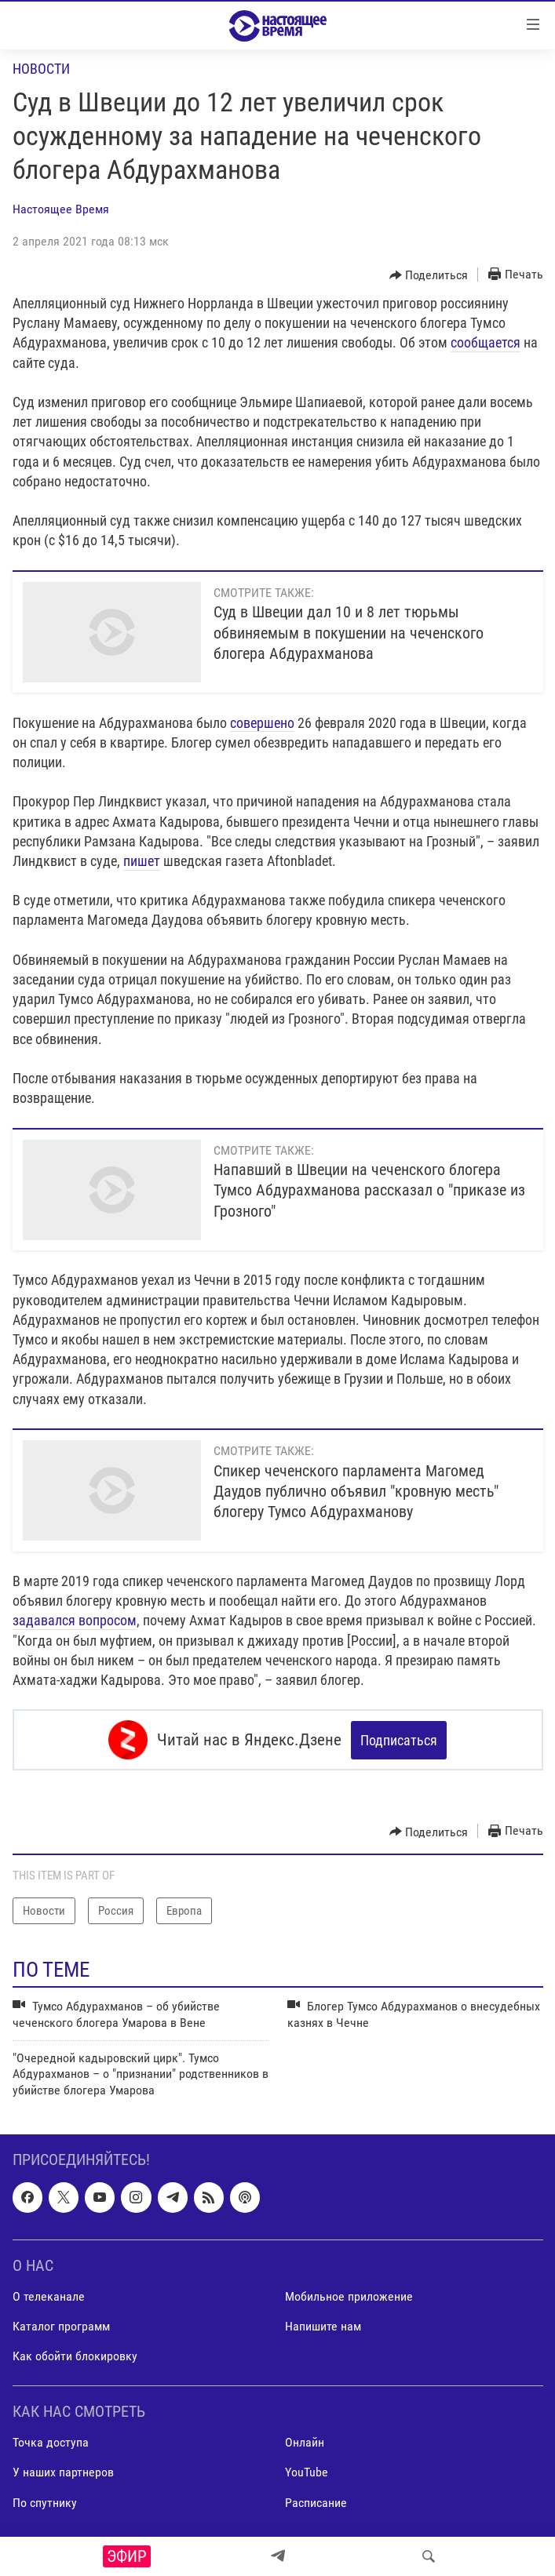 The width and height of the screenshot is (555, 2576). Describe the element at coordinates (63, 2472) in the screenshot. I see `У наших партнеров` at that location.